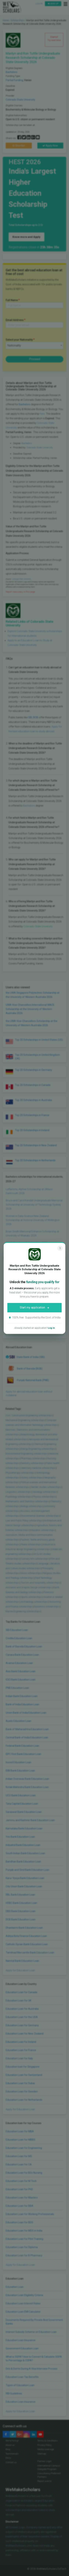 Image resolution: width=69 pixels, height=2576 pixels. Describe the element at coordinates (21, 1992) in the screenshot. I see `Education Loan for Canada` at that location.